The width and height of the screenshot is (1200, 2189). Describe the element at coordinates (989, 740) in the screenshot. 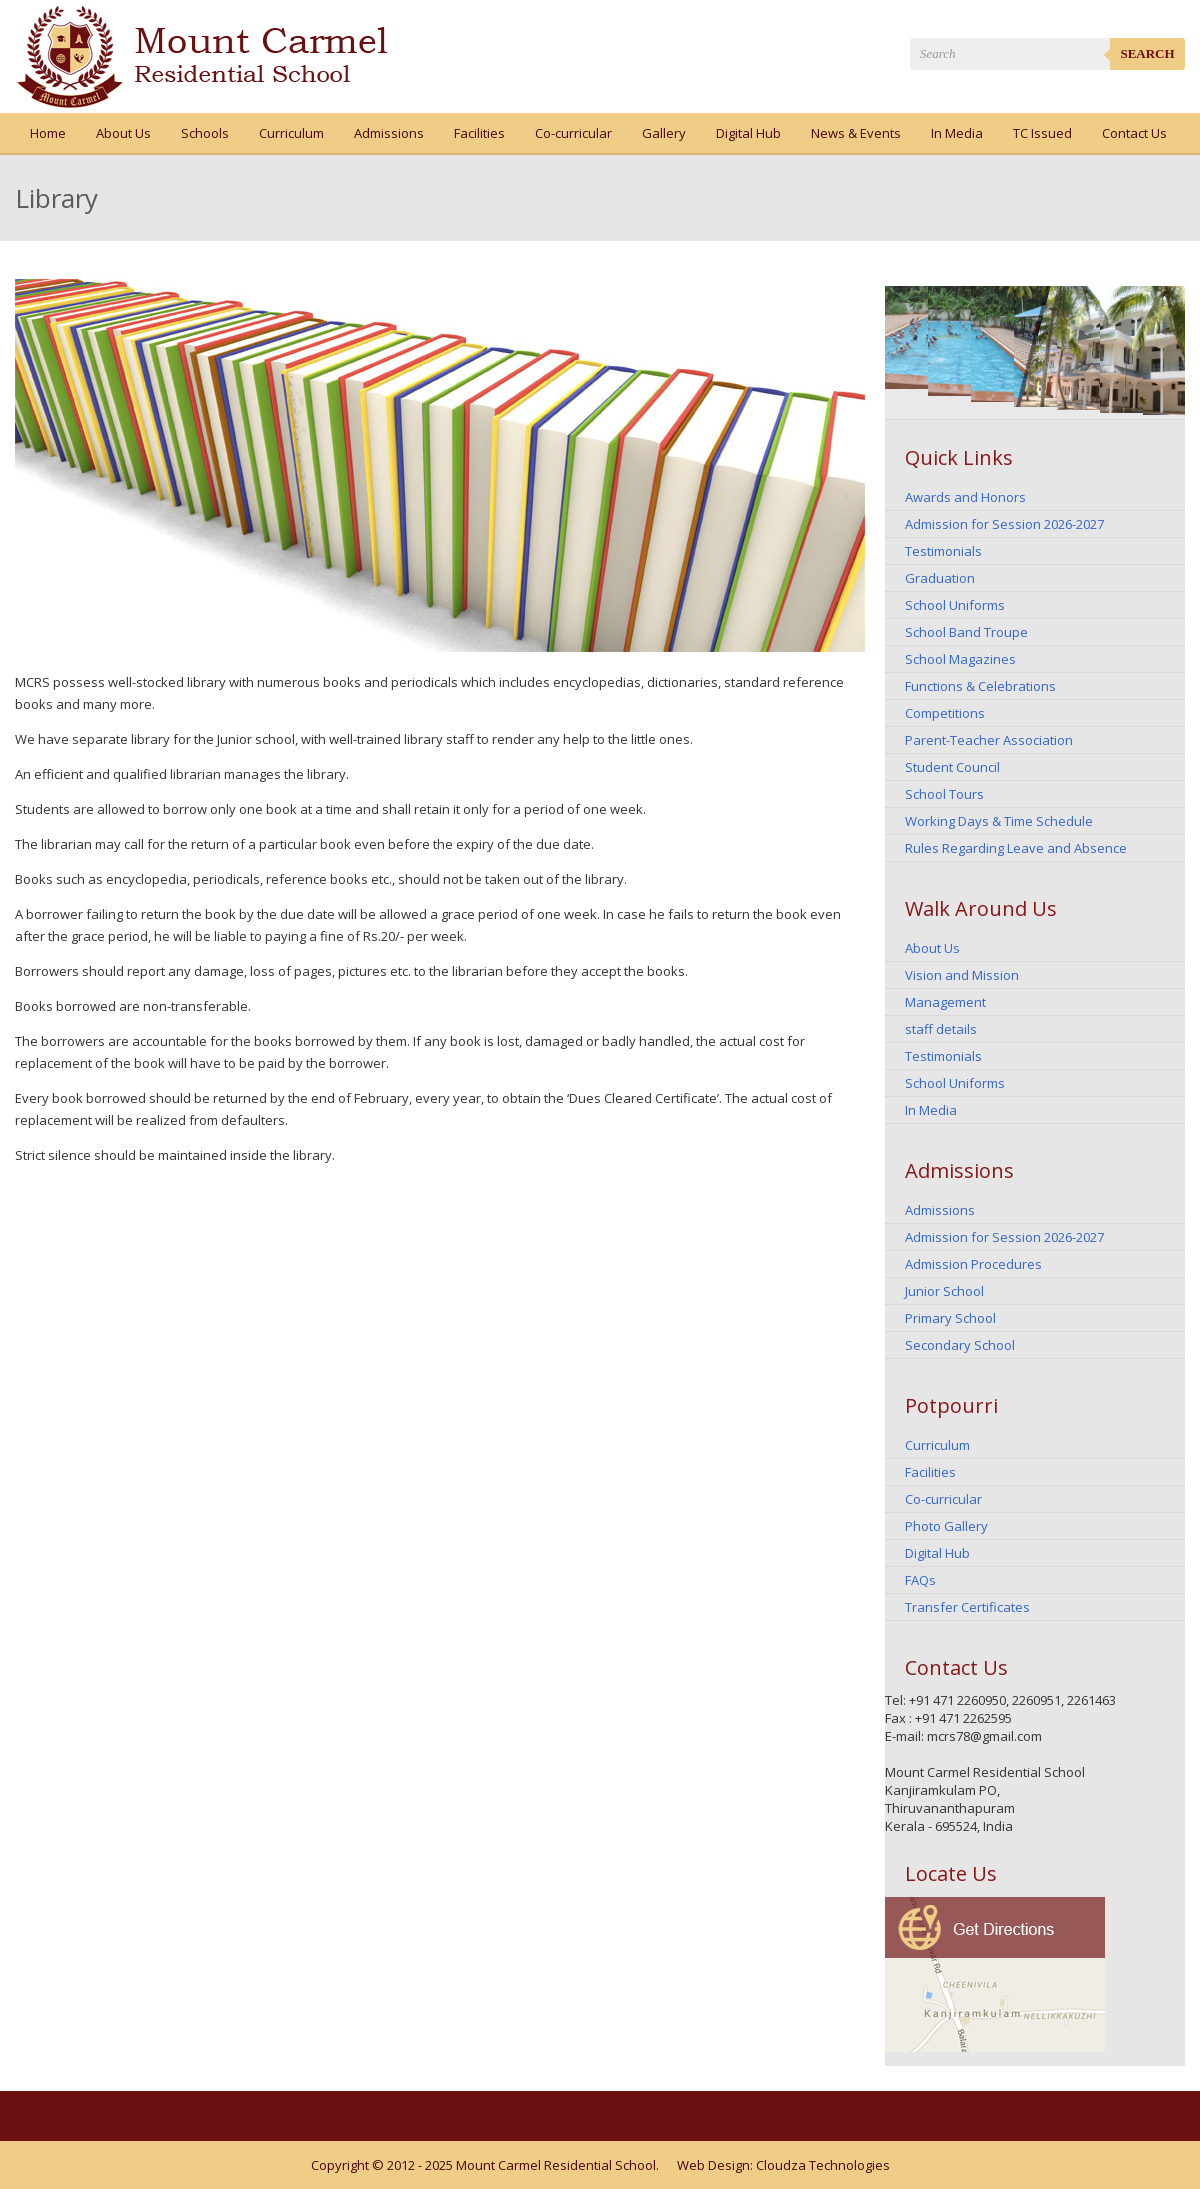

I see `Parent-Teacher Association` at that location.